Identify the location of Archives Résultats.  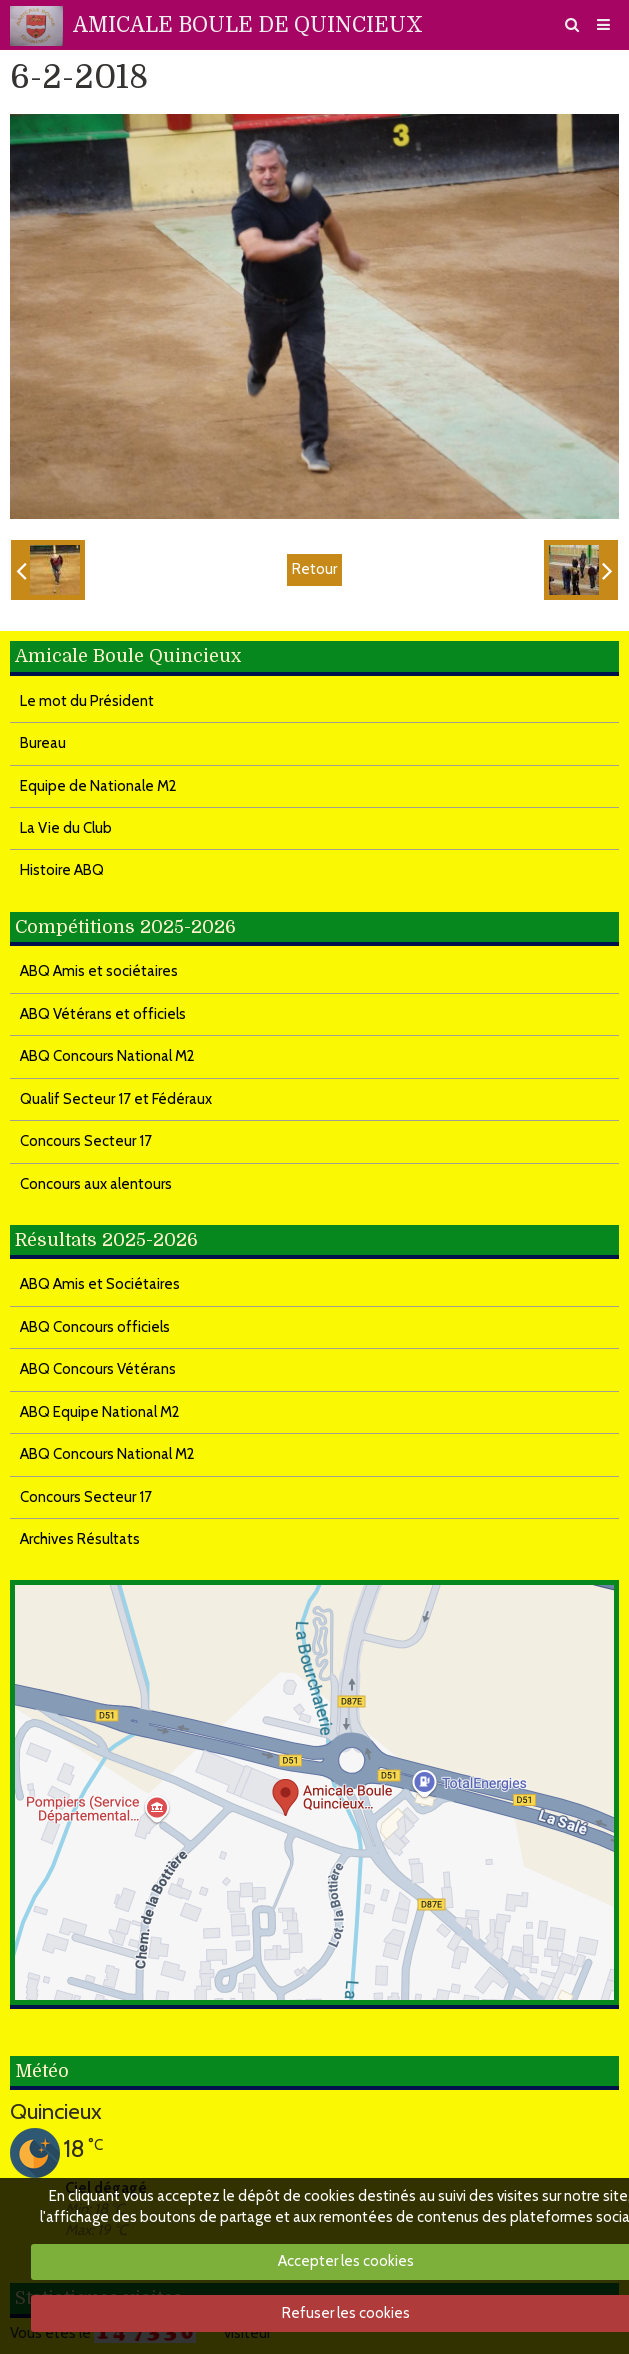
(80, 1539).